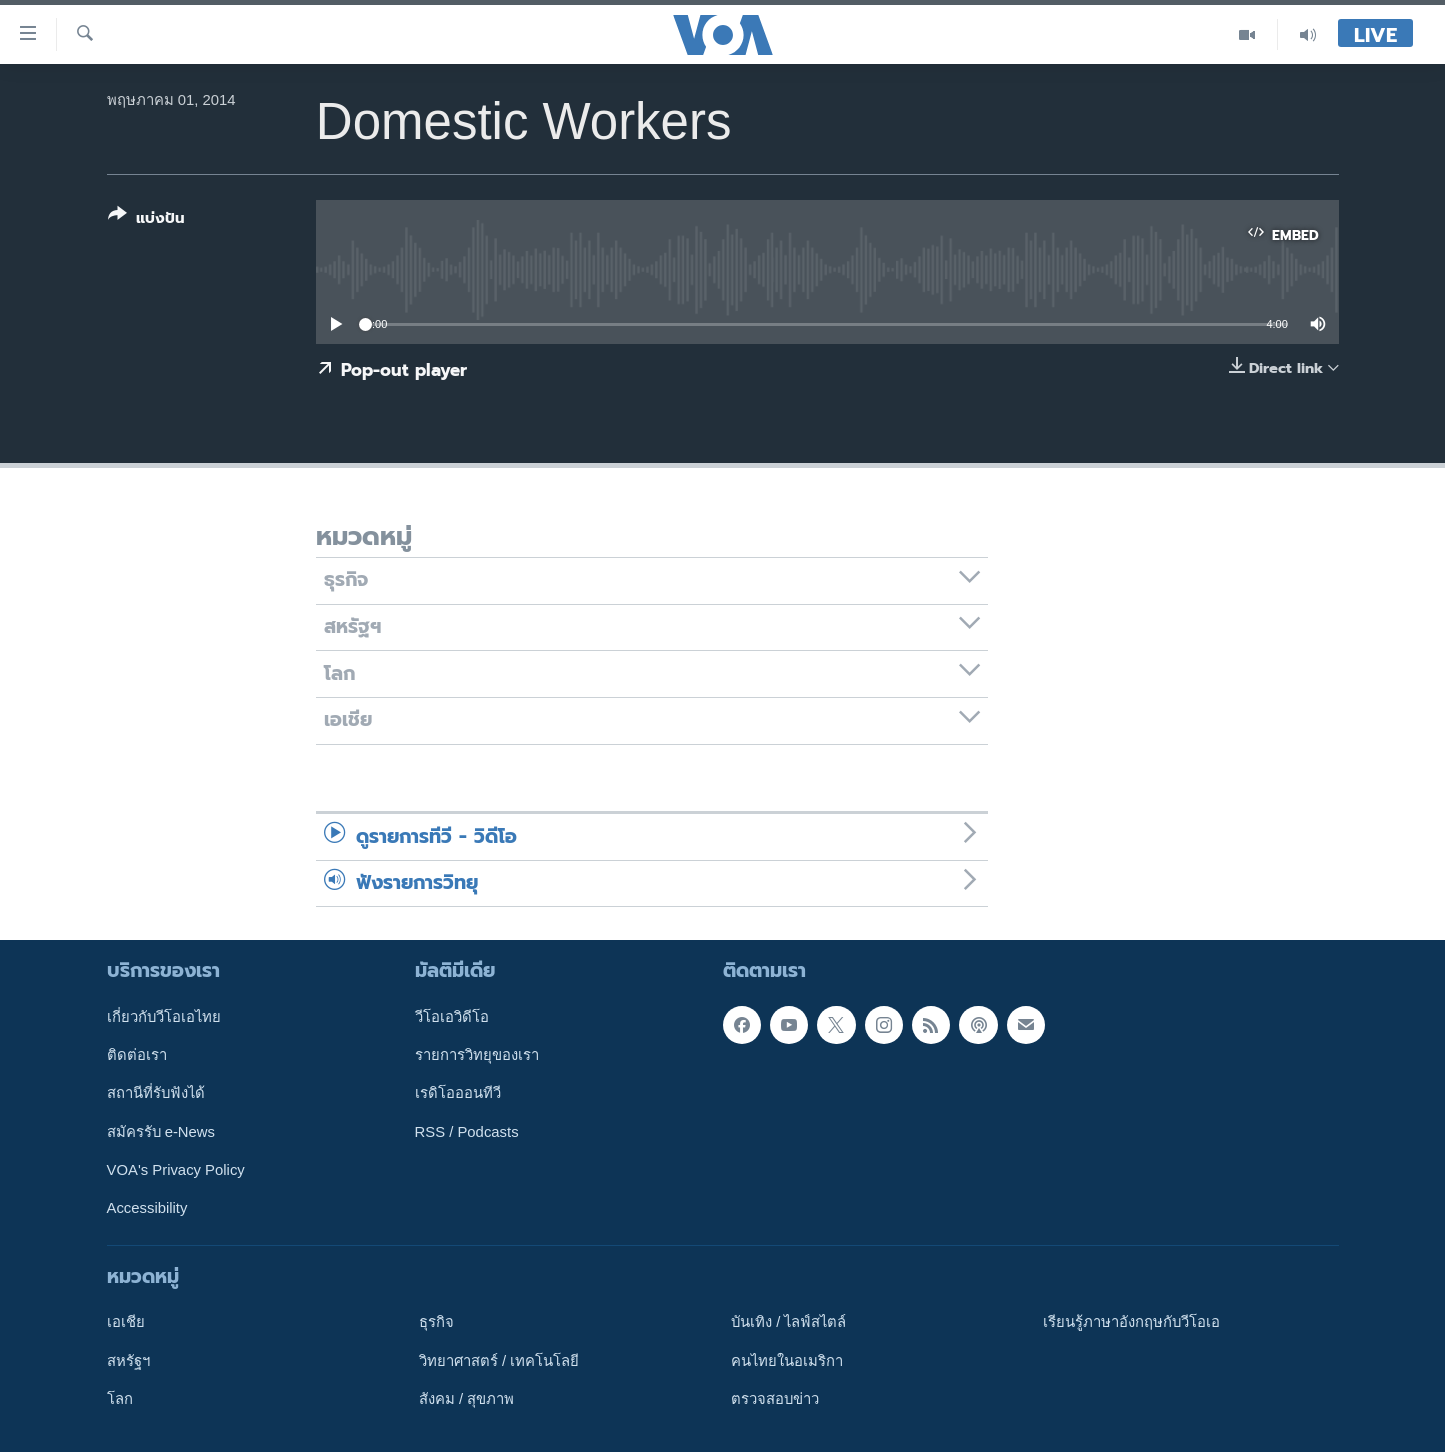 This screenshot has height=1453, width=1445. What do you see at coordinates (164, 1017) in the screenshot?
I see `เกี่ยวกับวีโอเอไทย` at bounding box center [164, 1017].